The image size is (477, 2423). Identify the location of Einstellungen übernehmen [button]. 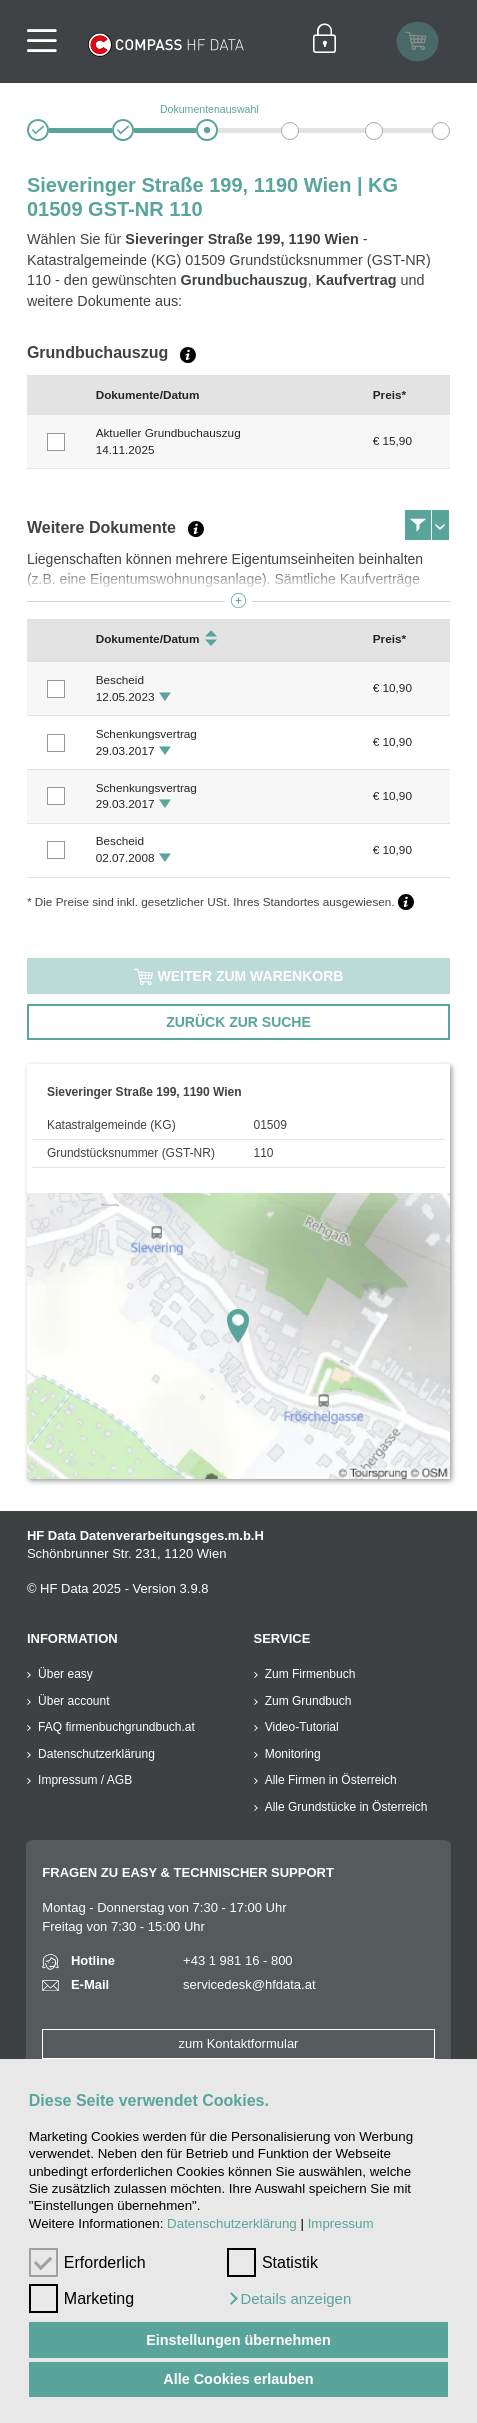
(238, 2340).